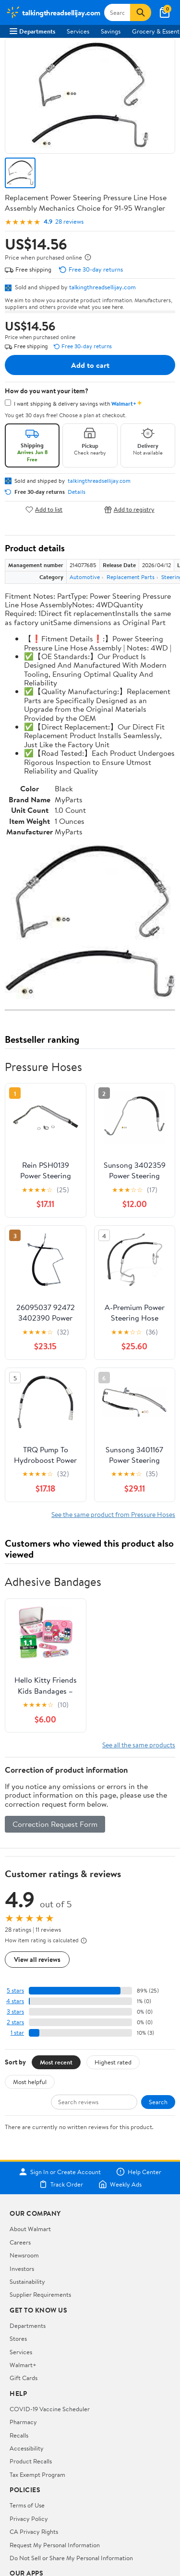  What do you see at coordinates (27, 2281) in the screenshot?
I see `Sustainability` at bounding box center [27, 2281].